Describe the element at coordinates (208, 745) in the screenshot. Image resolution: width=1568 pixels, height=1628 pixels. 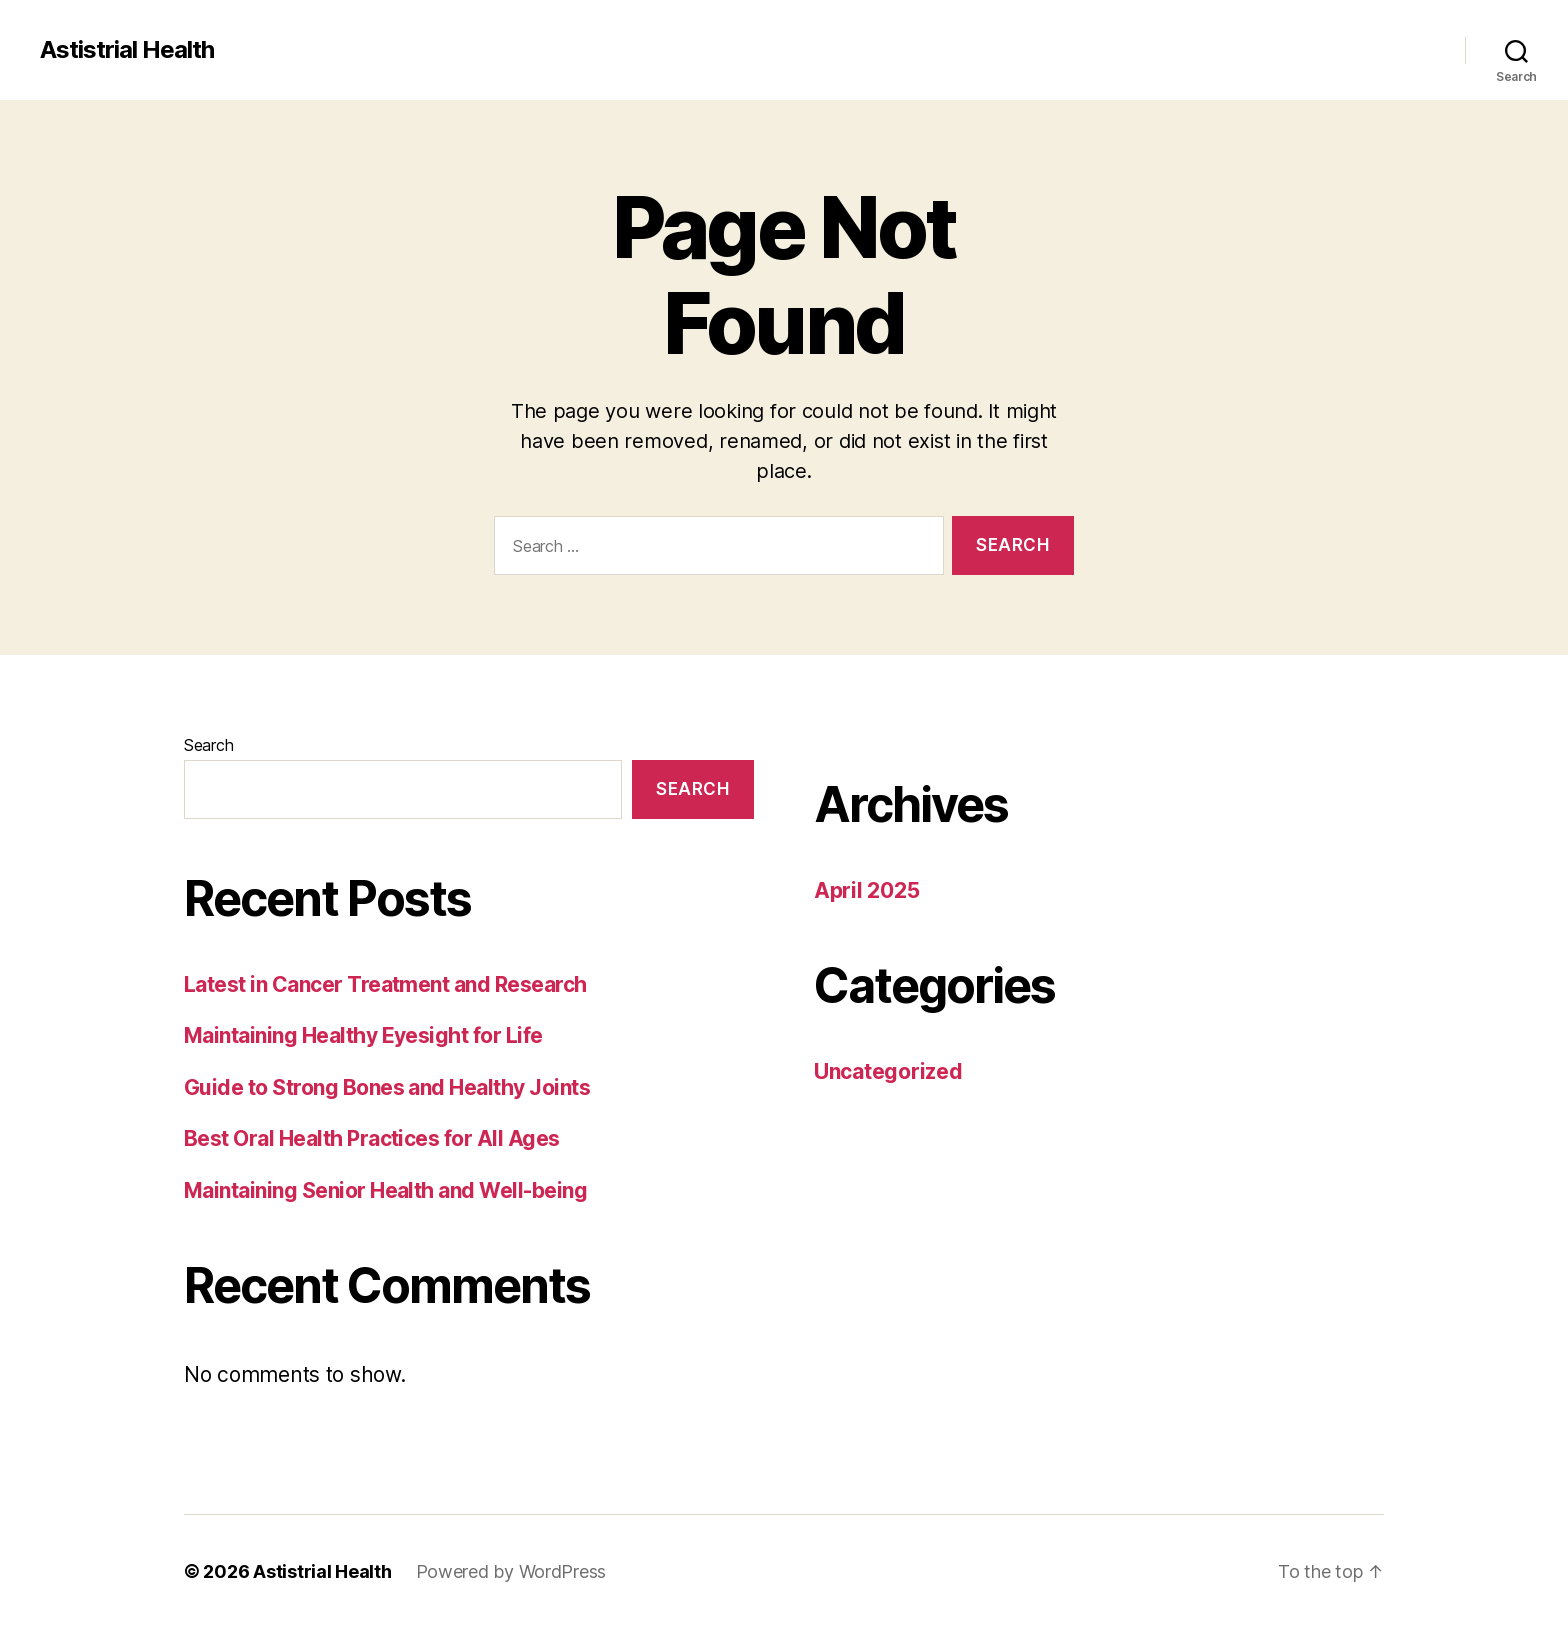
I see `Search` at that location.